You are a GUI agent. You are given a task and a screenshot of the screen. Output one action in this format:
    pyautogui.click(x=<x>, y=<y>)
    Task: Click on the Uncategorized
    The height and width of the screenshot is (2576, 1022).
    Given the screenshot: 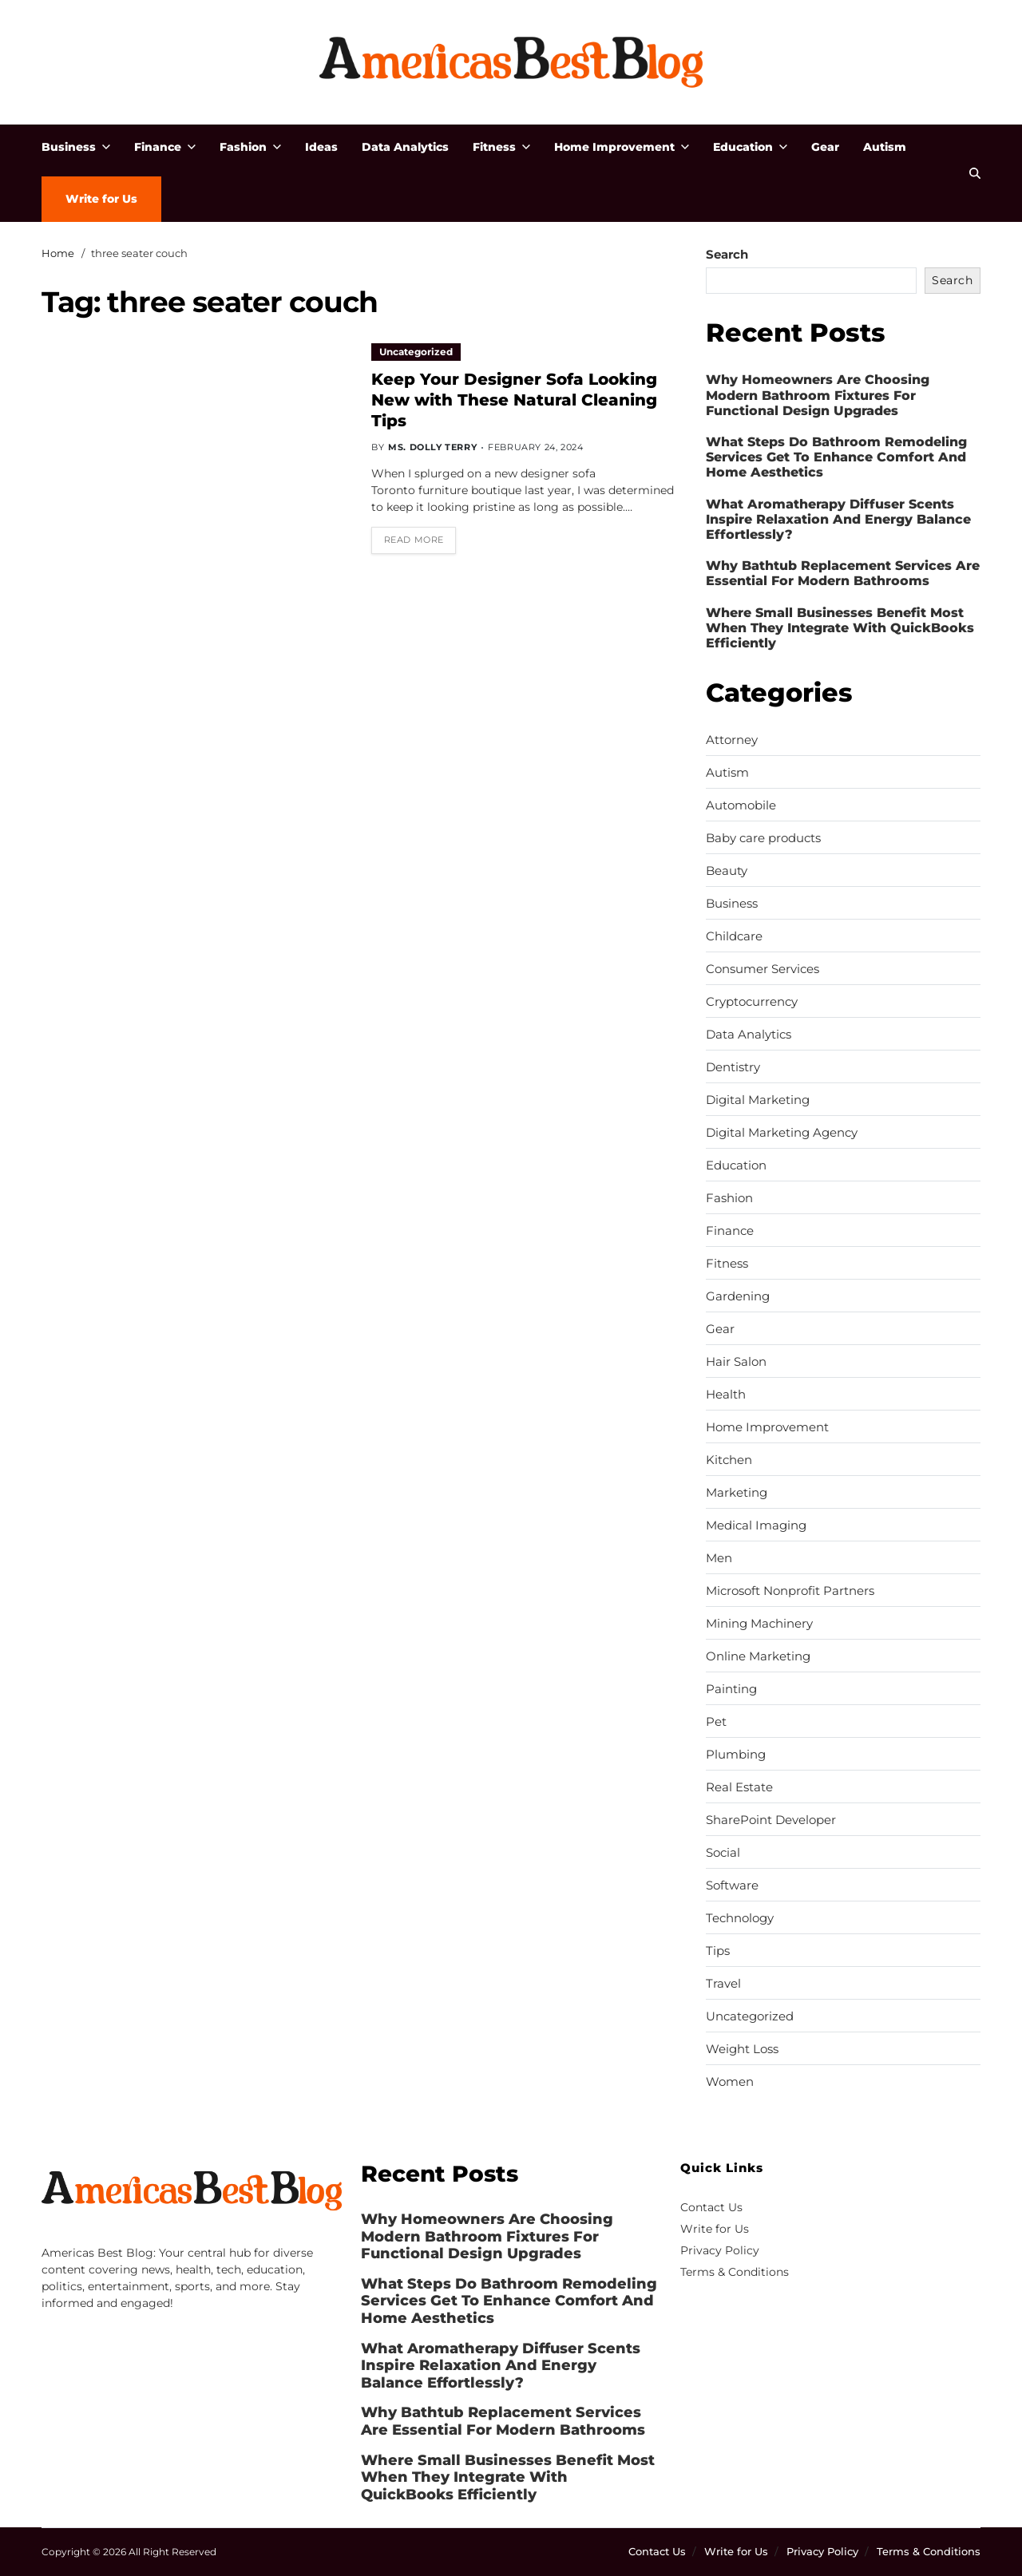 What is the action you would take?
    pyautogui.click(x=416, y=352)
    